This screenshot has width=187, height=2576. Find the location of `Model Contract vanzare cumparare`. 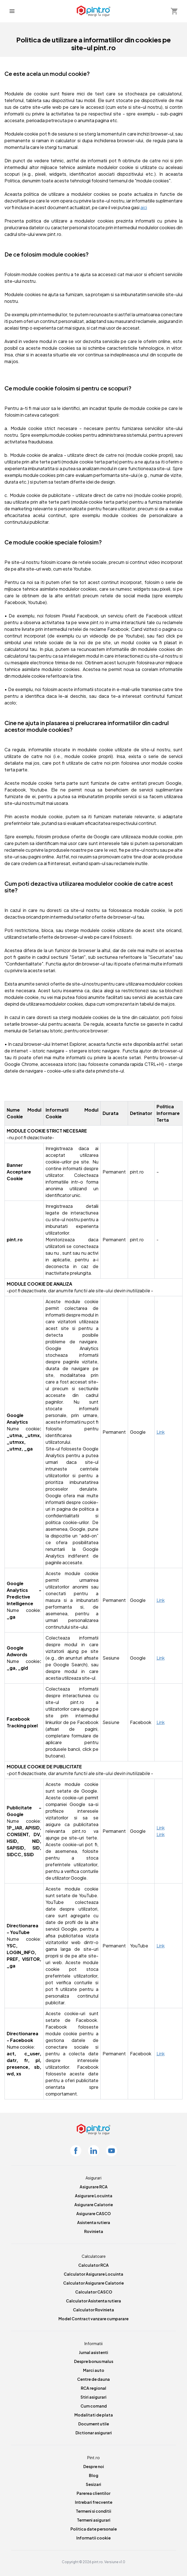

Model Contract vanzare cumparare is located at coordinates (93, 2318).